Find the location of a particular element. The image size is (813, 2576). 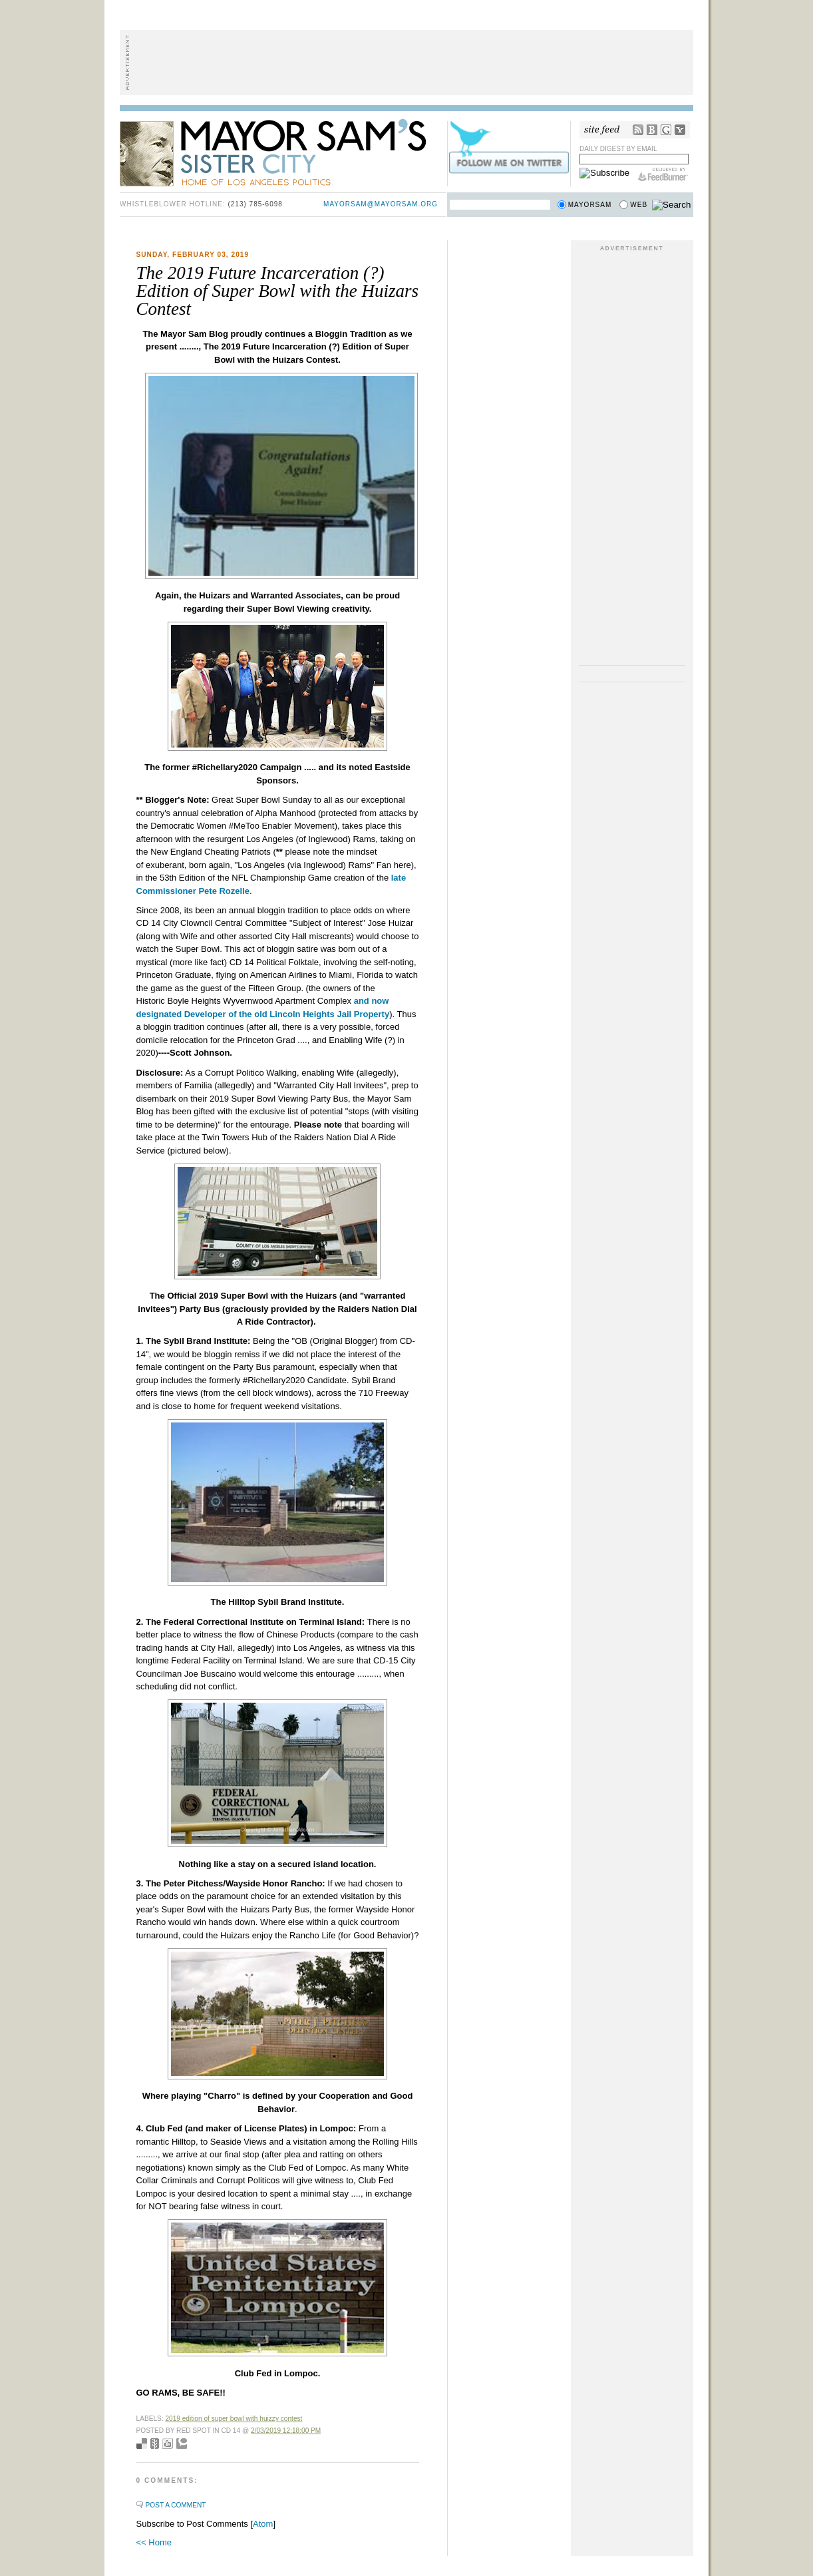

<< Home is located at coordinates (154, 2542).